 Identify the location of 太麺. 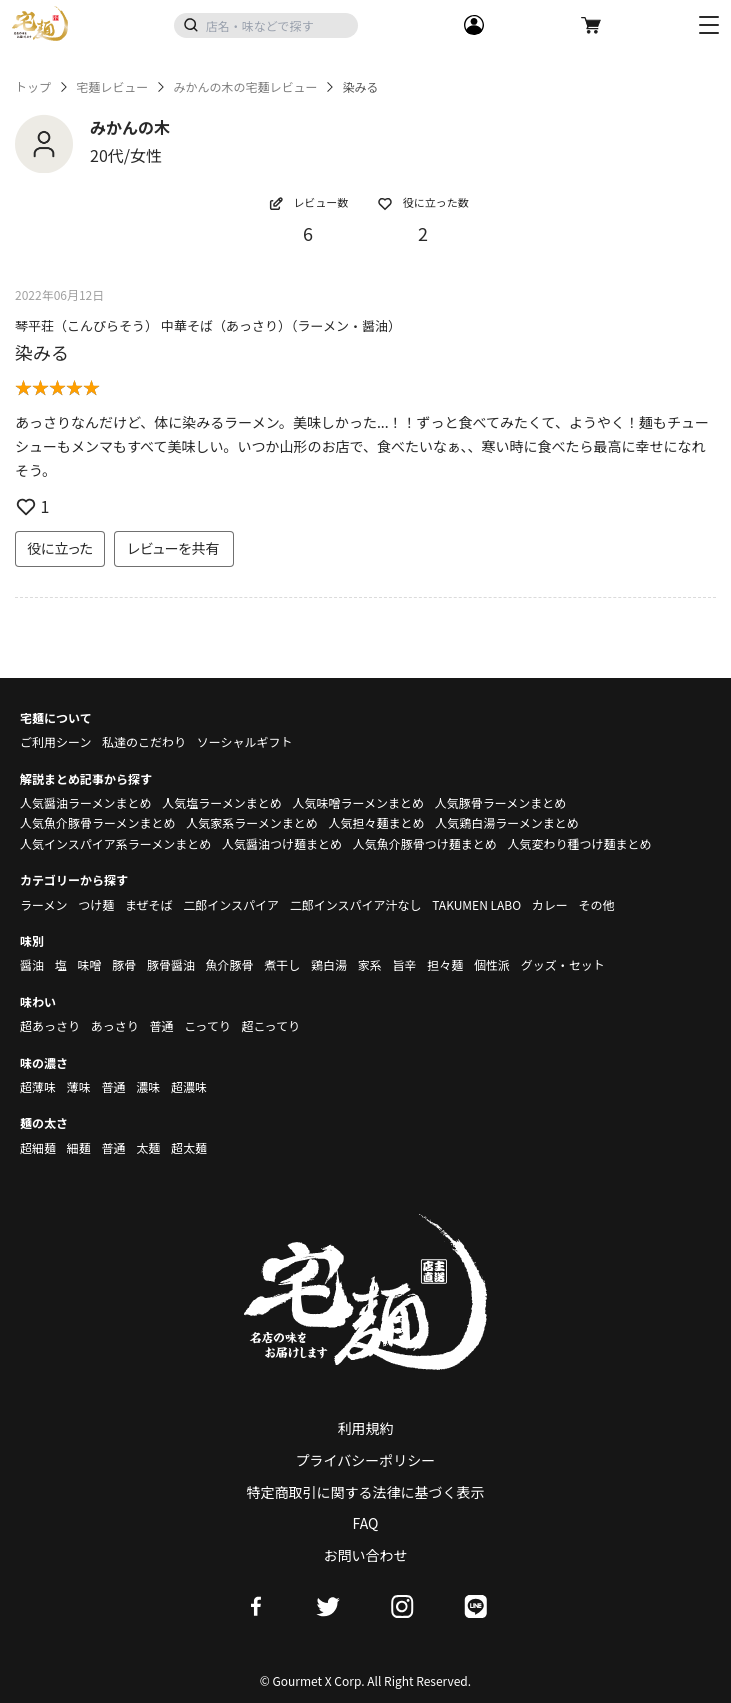
(148, 1147).